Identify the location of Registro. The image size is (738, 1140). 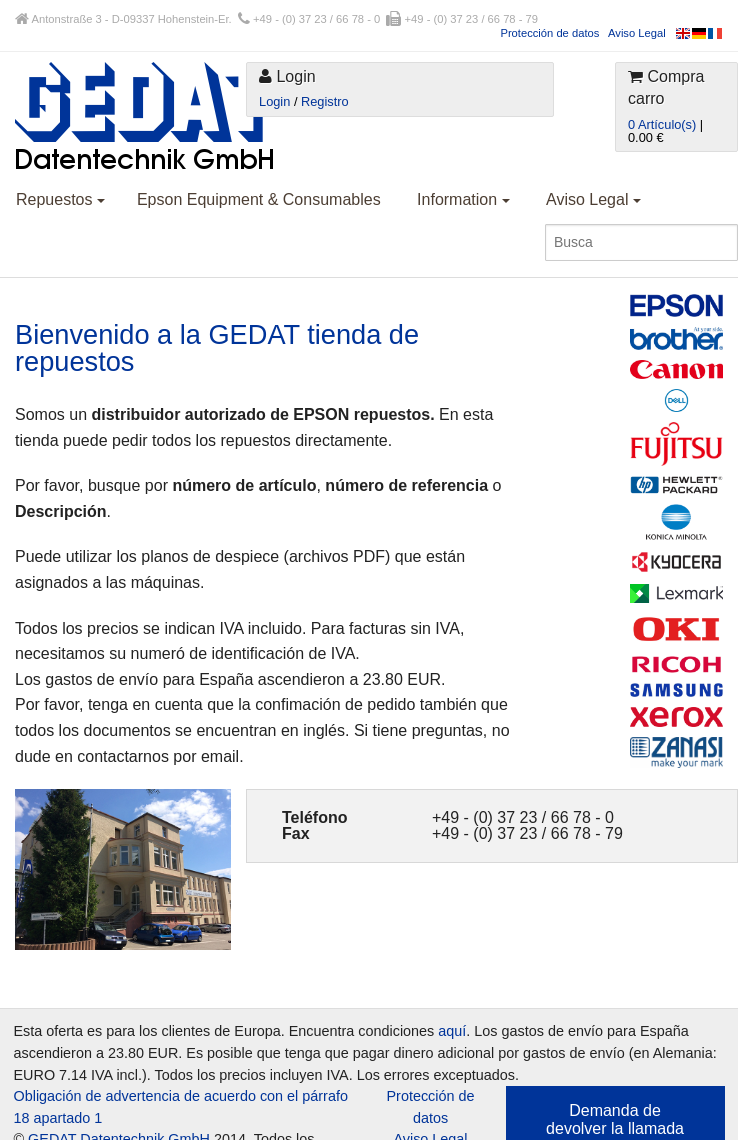
(325, 101).